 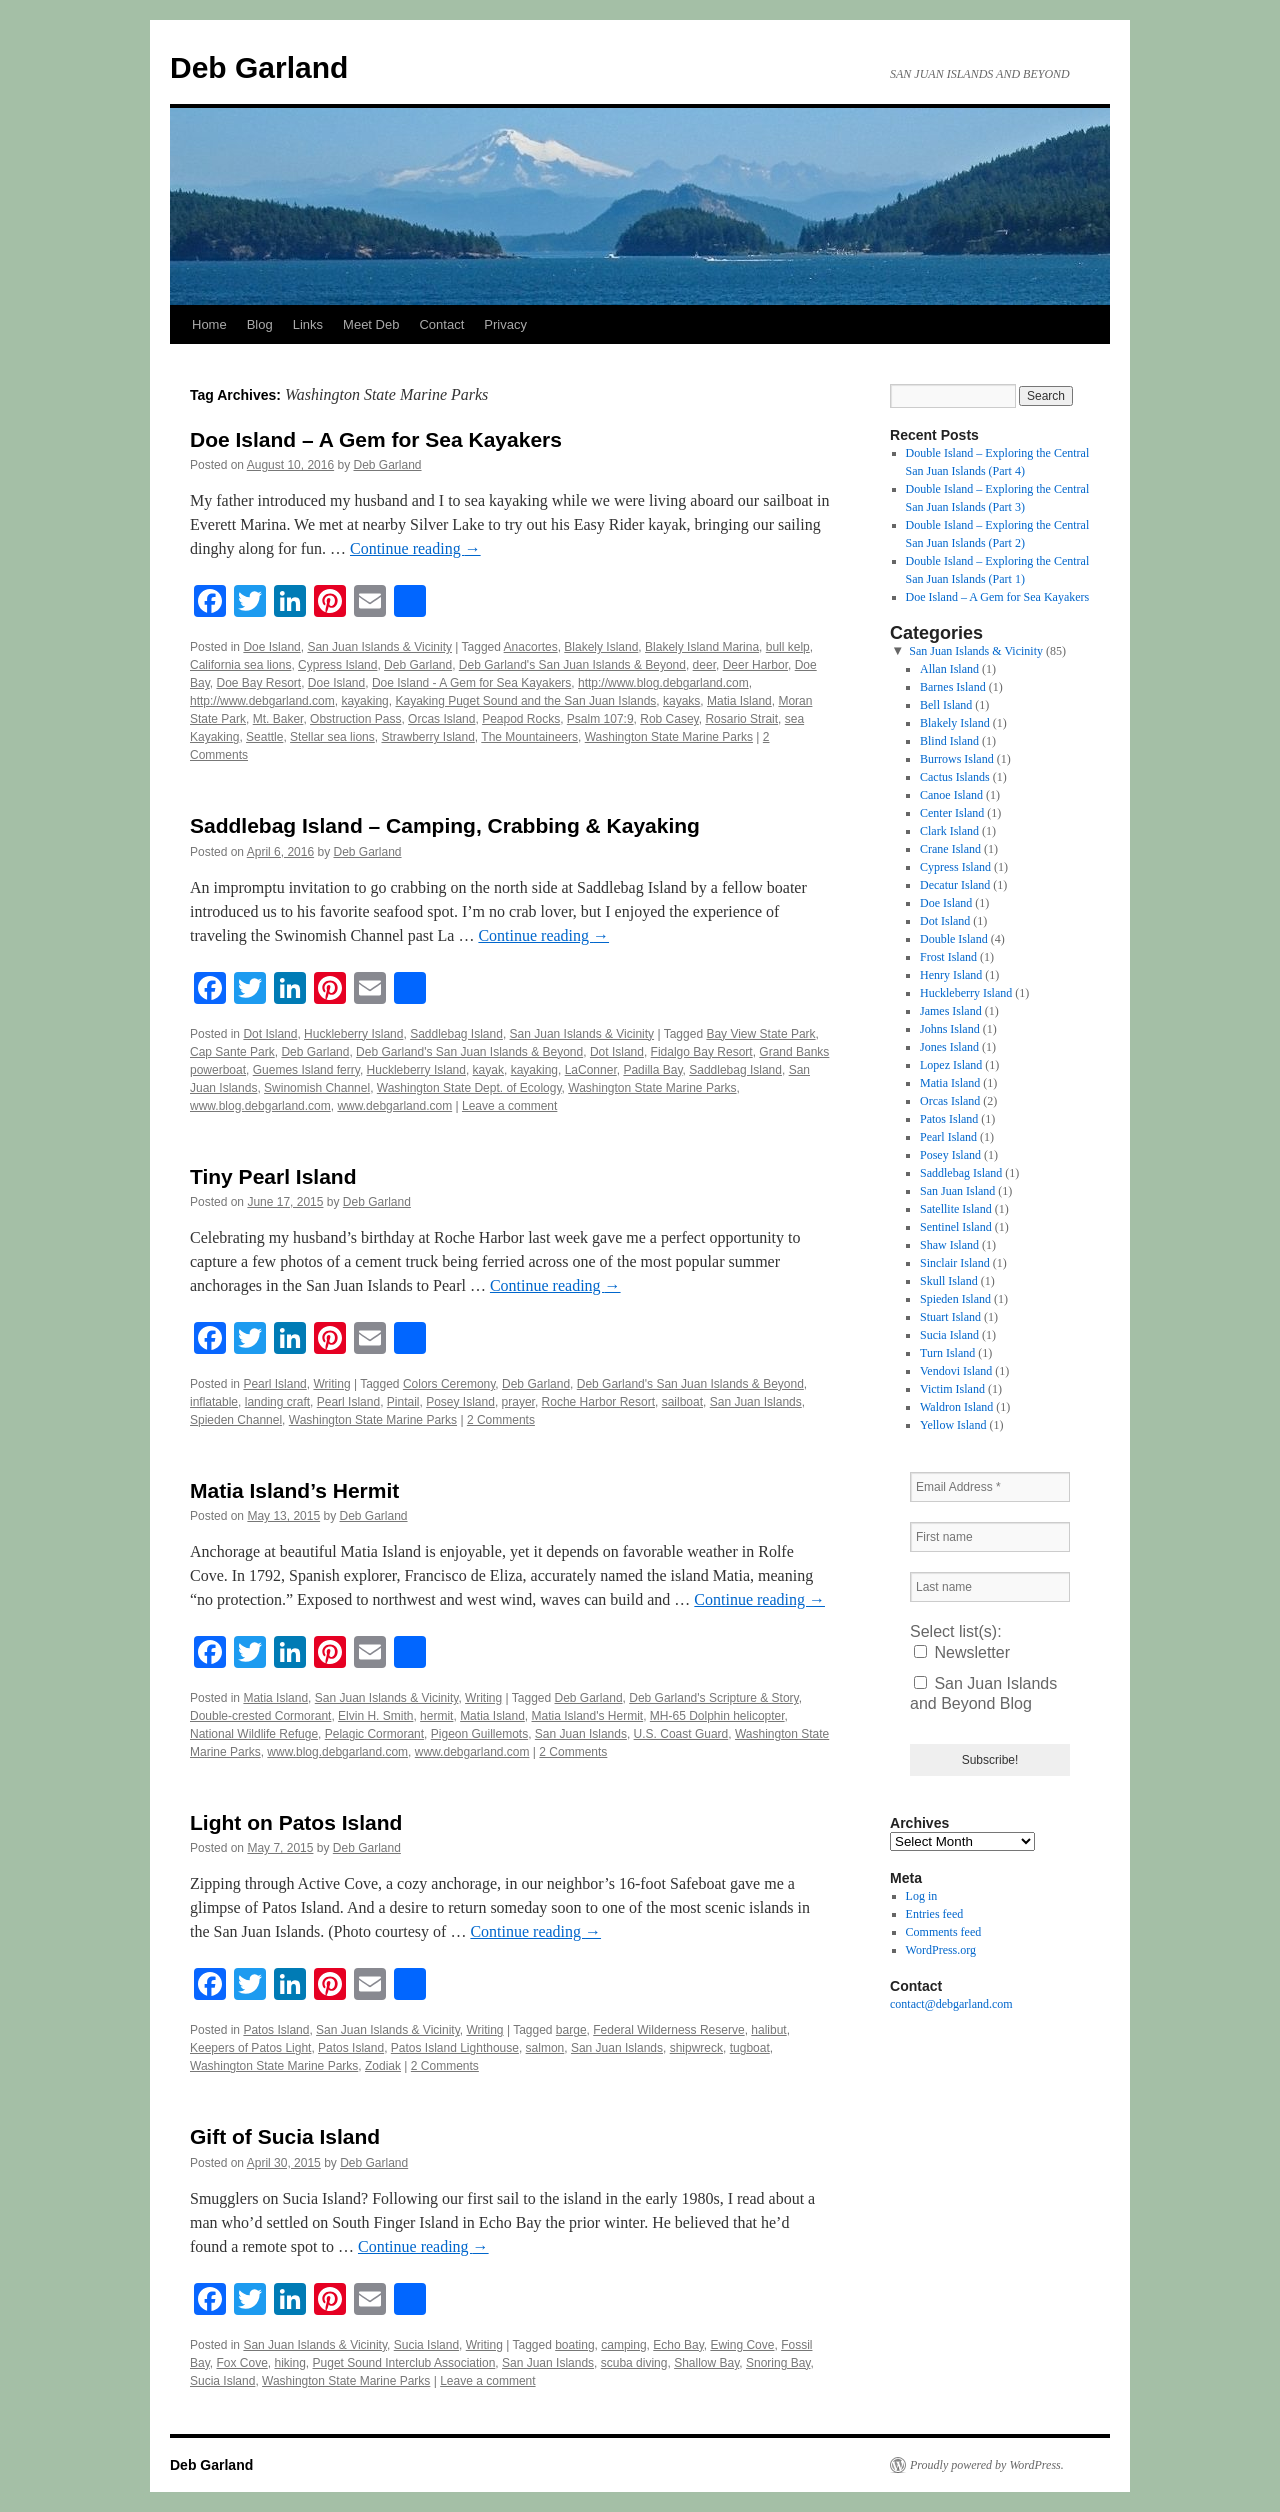 What do you see at coordinates (682, 1402) in the screenshot?
I see `sailboat` at bounding box center [682, 1402].